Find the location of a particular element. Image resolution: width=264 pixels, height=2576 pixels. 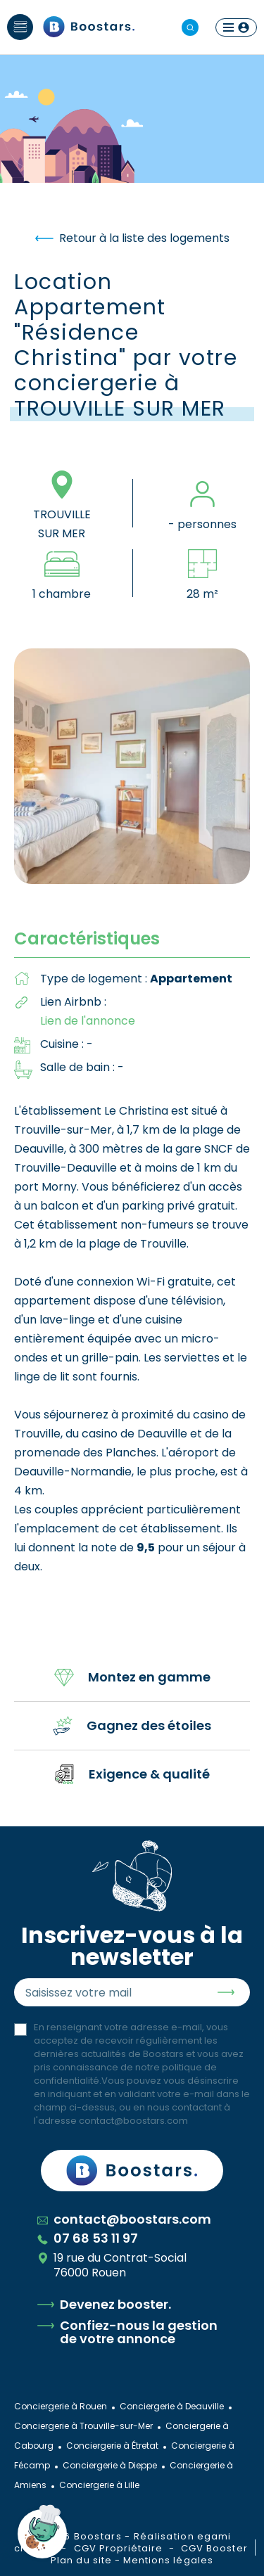

Conciergerie à Dieppe is located at coordinates (110, 2465).